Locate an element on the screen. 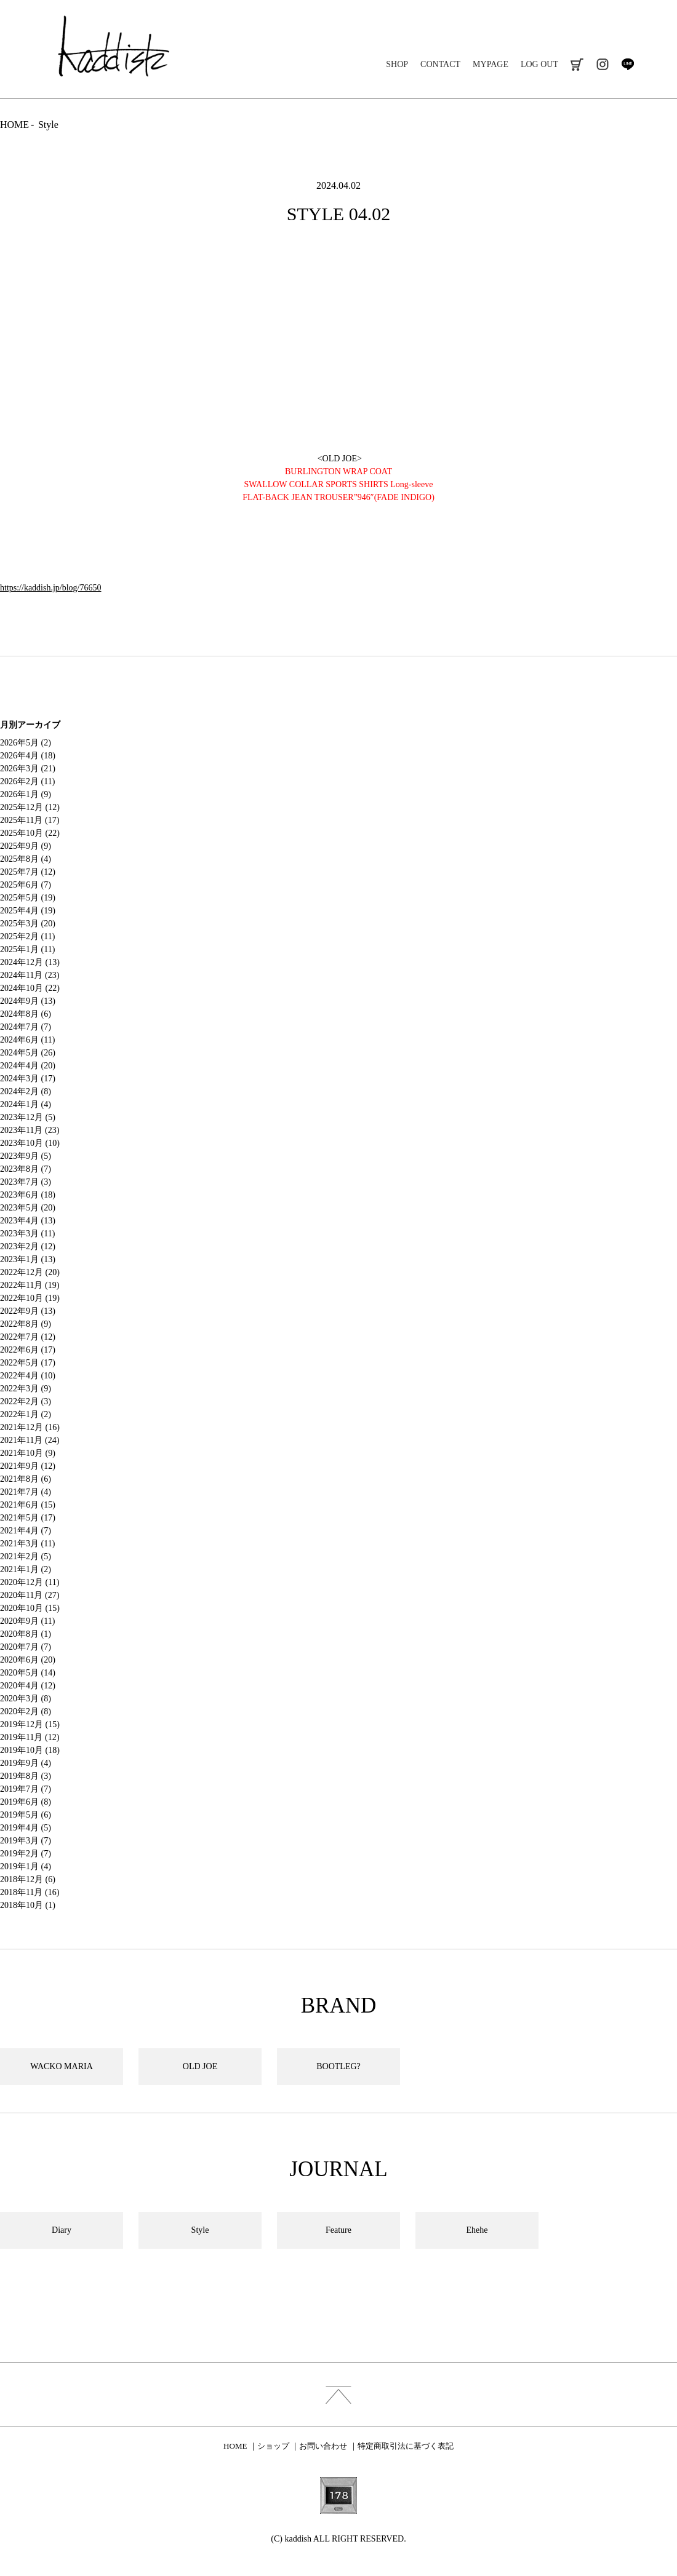  2024年5月 (26) is located at coordinates (27, 1052).